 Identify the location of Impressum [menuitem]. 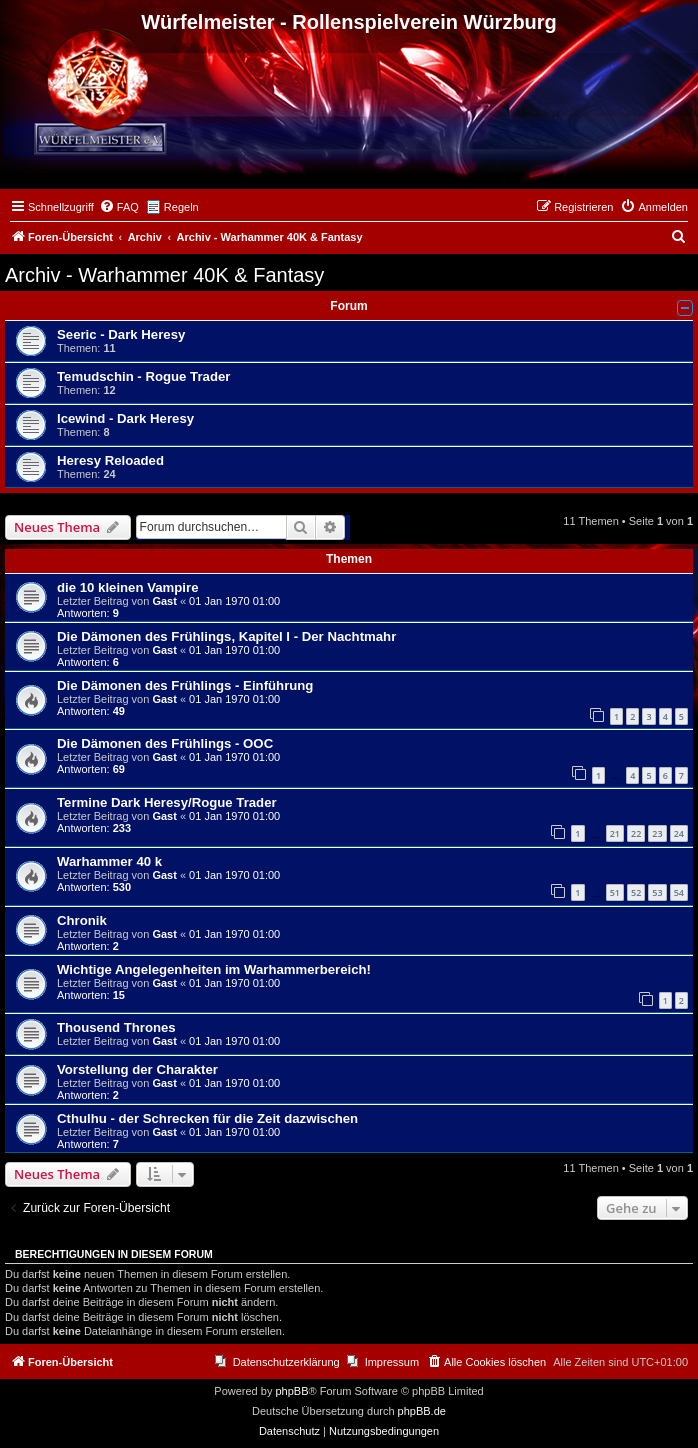
(392, 1362).